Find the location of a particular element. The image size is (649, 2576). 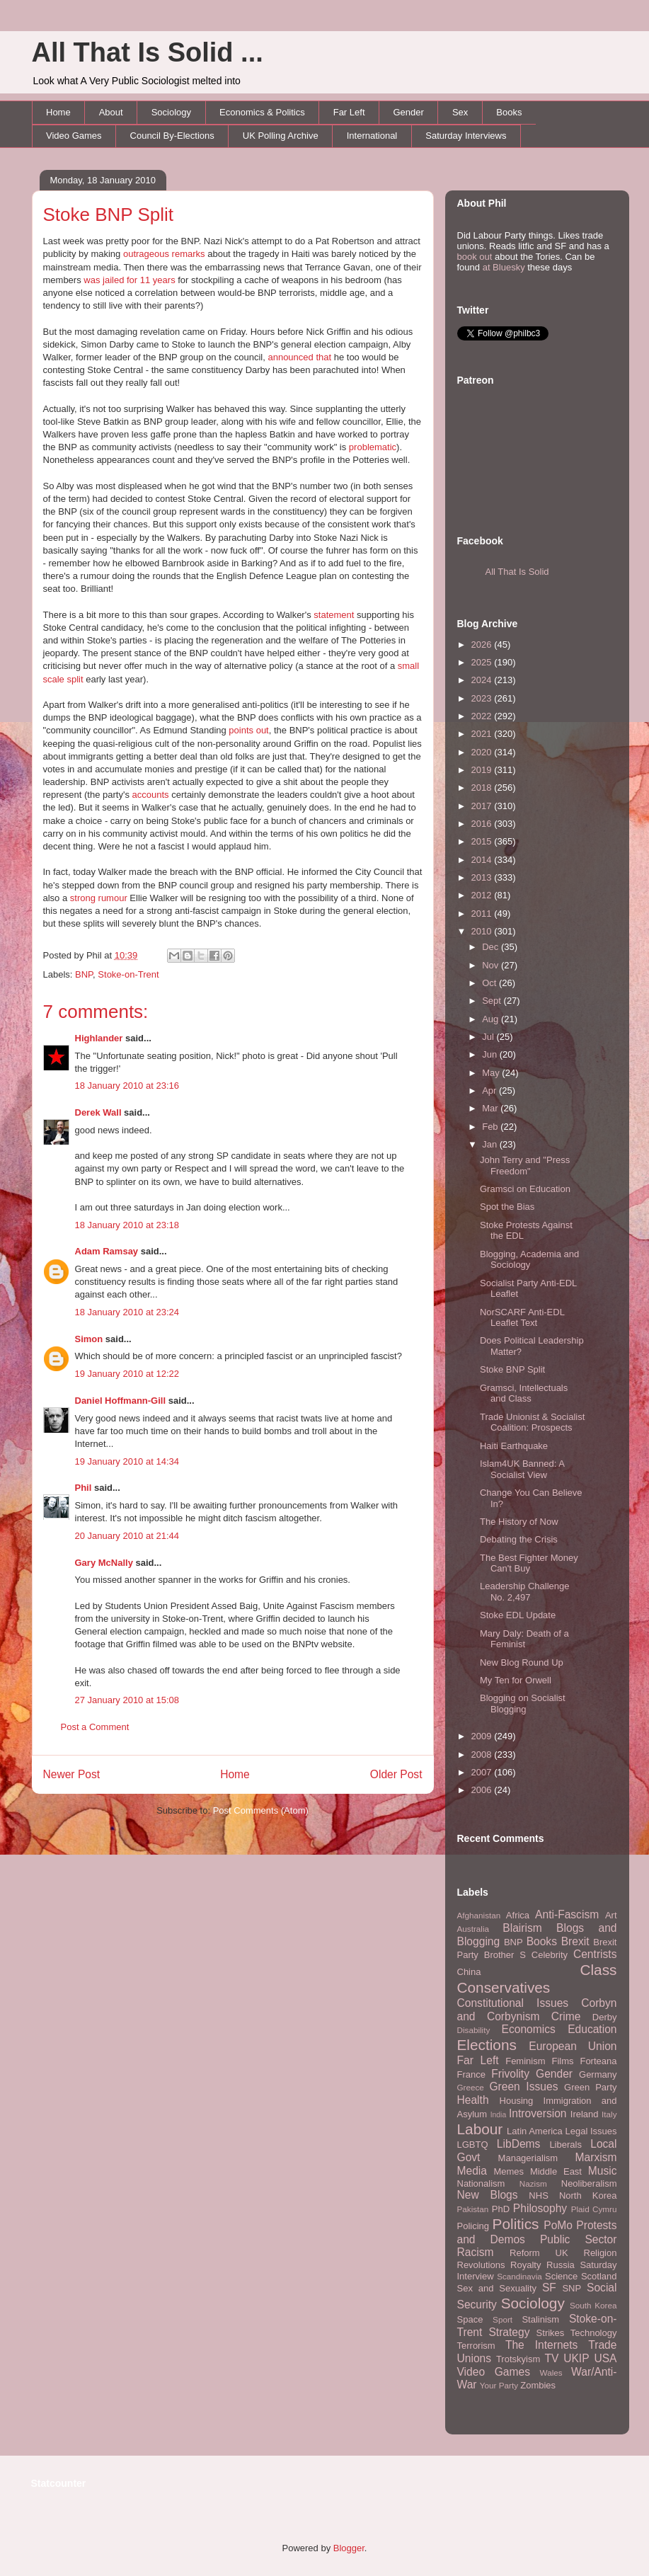

Adam Ramsay is located at coordinates (107, 1251).